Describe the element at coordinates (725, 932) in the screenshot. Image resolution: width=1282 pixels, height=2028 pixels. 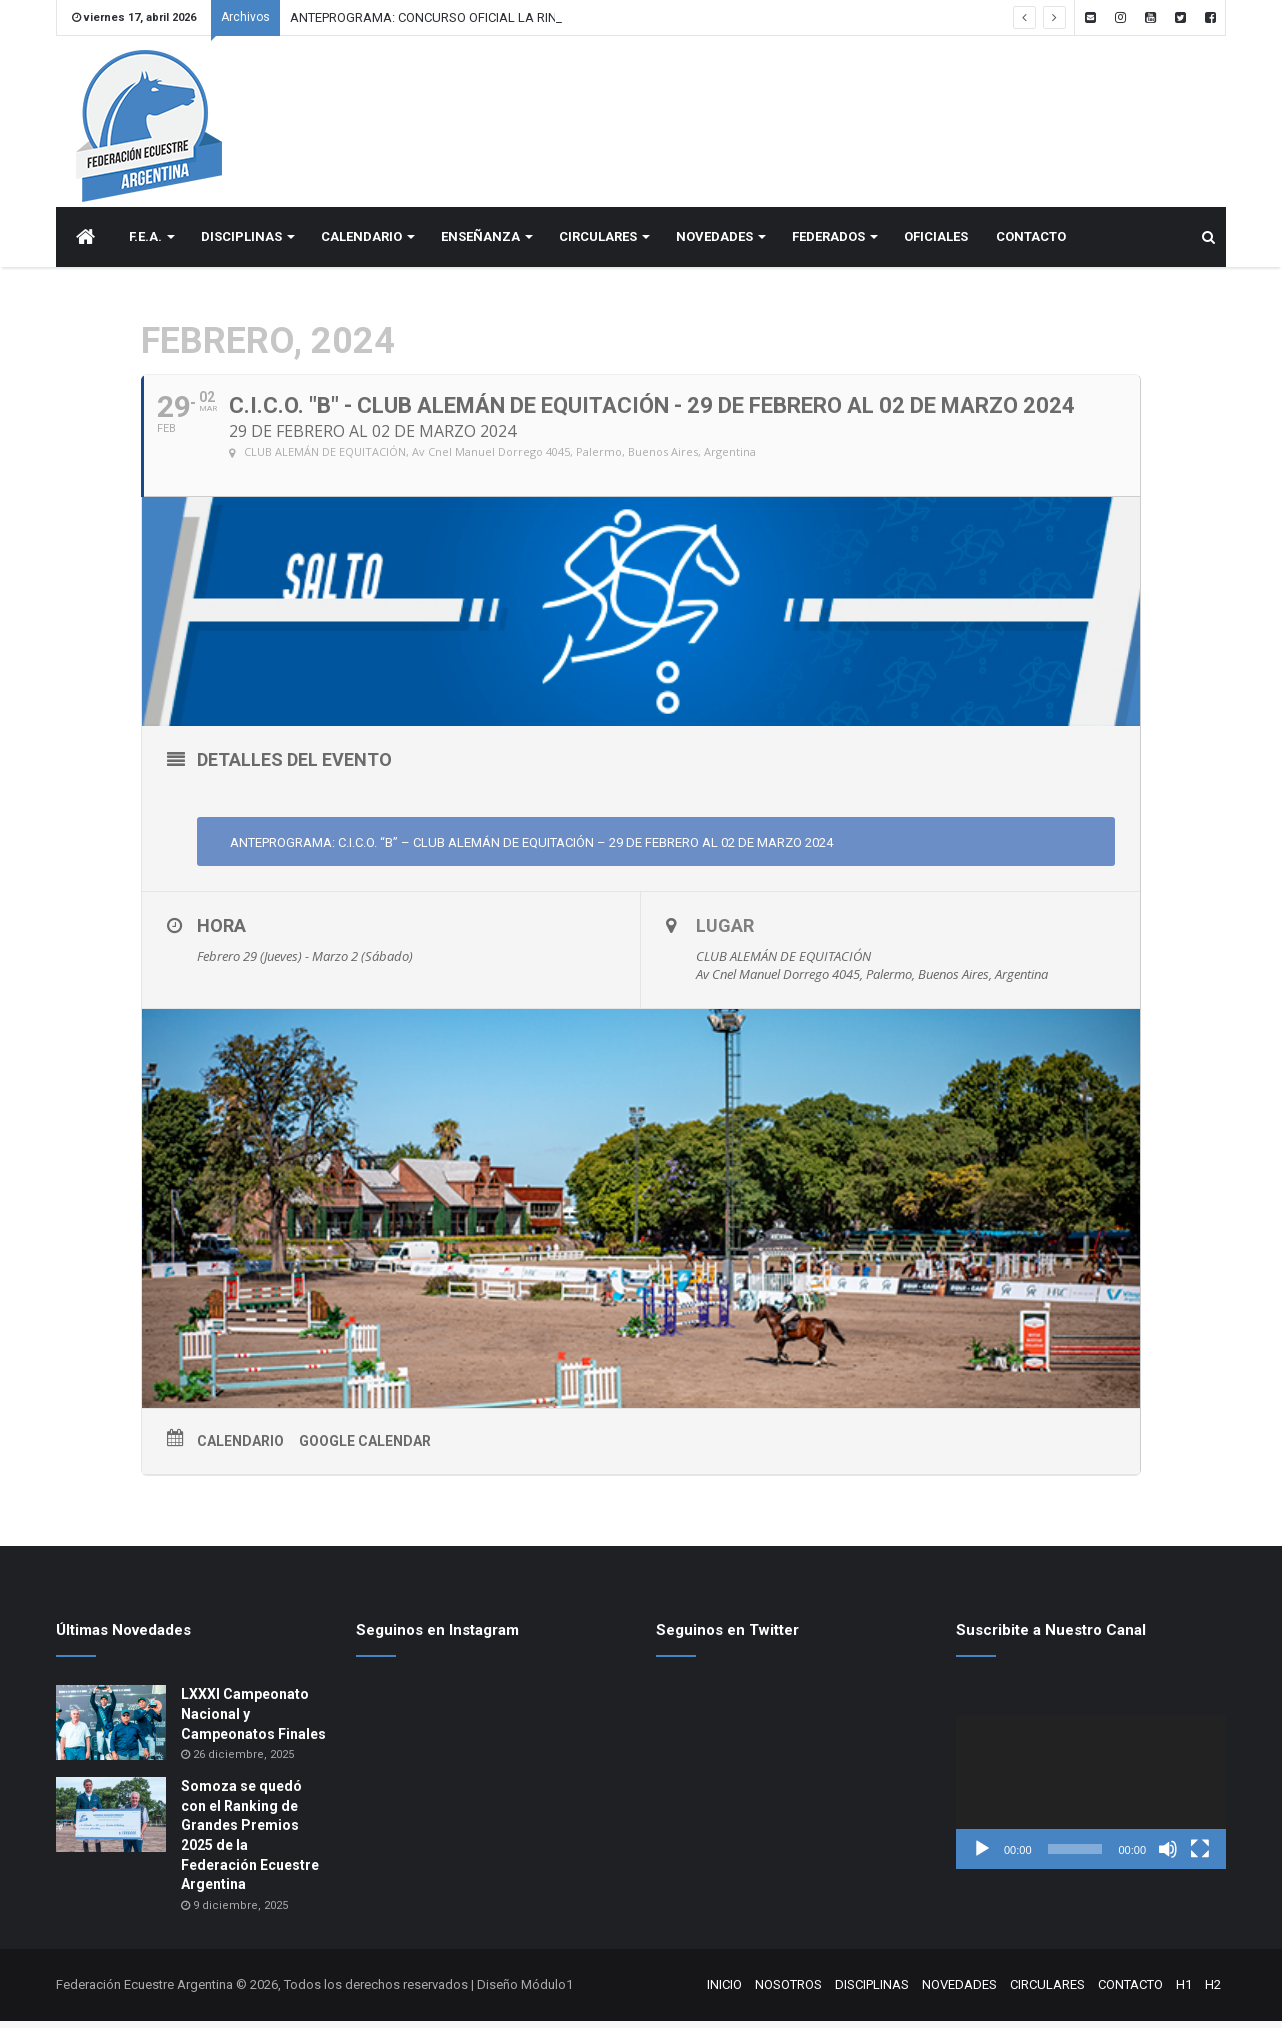
I see `Lugar` at that location.